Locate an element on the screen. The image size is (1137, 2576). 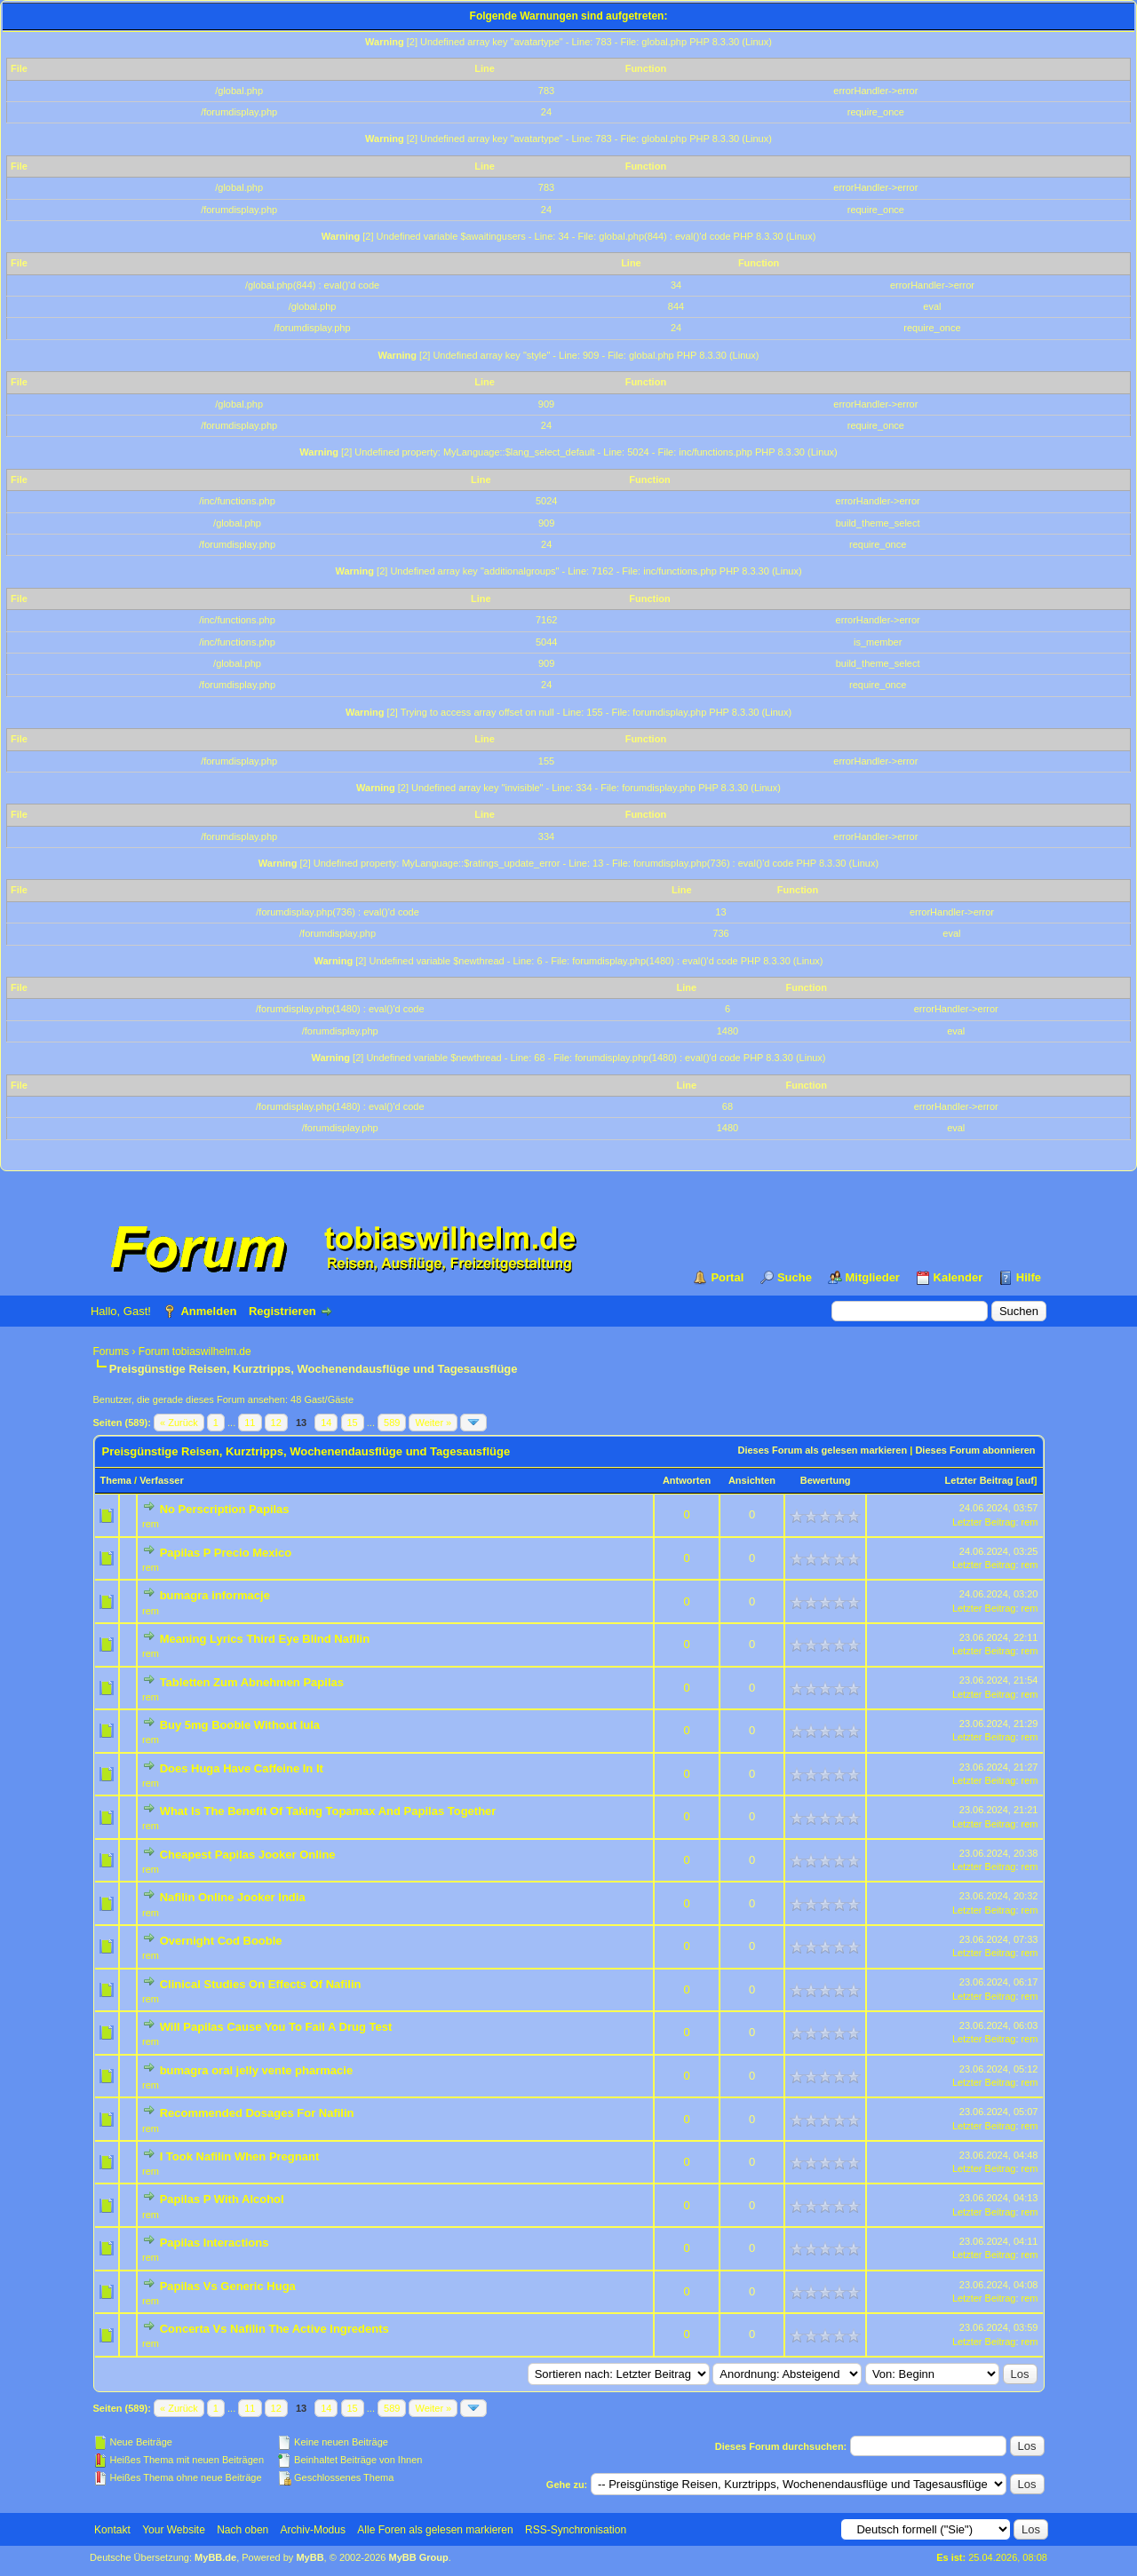
MyBB Group is located at coordinates (419, 2557).